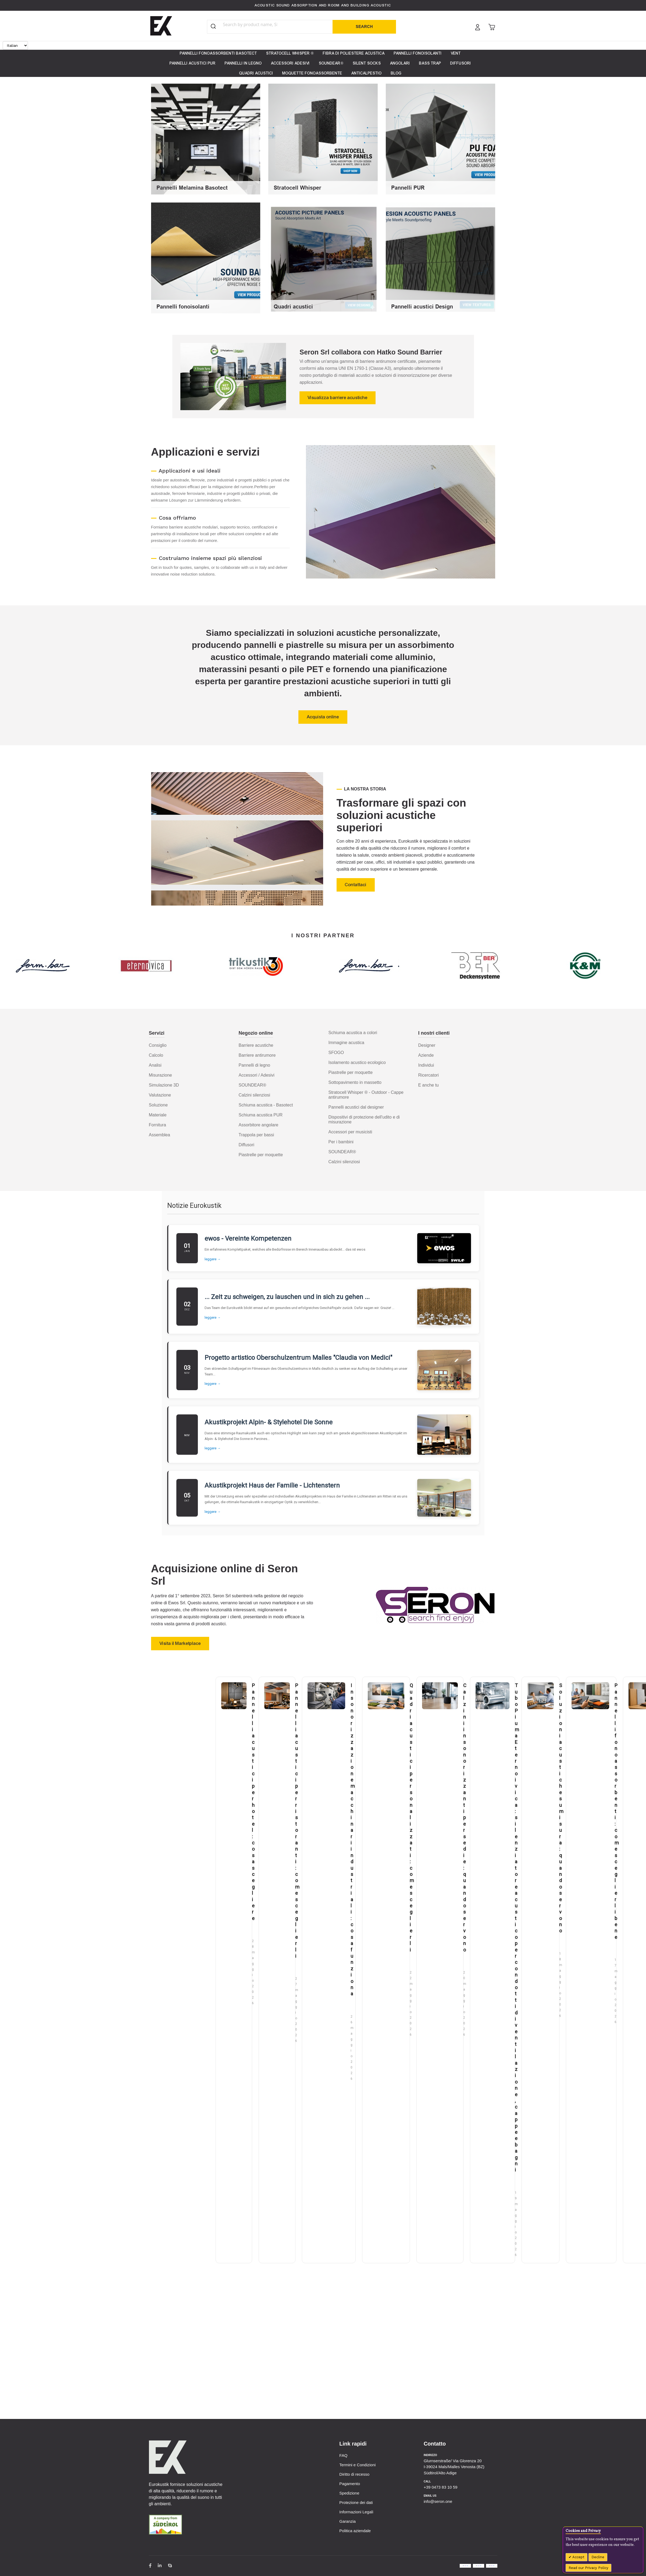 The image size is (646, 2576). I want to click on Sottopavimento in massetto, so click(355, 1082).